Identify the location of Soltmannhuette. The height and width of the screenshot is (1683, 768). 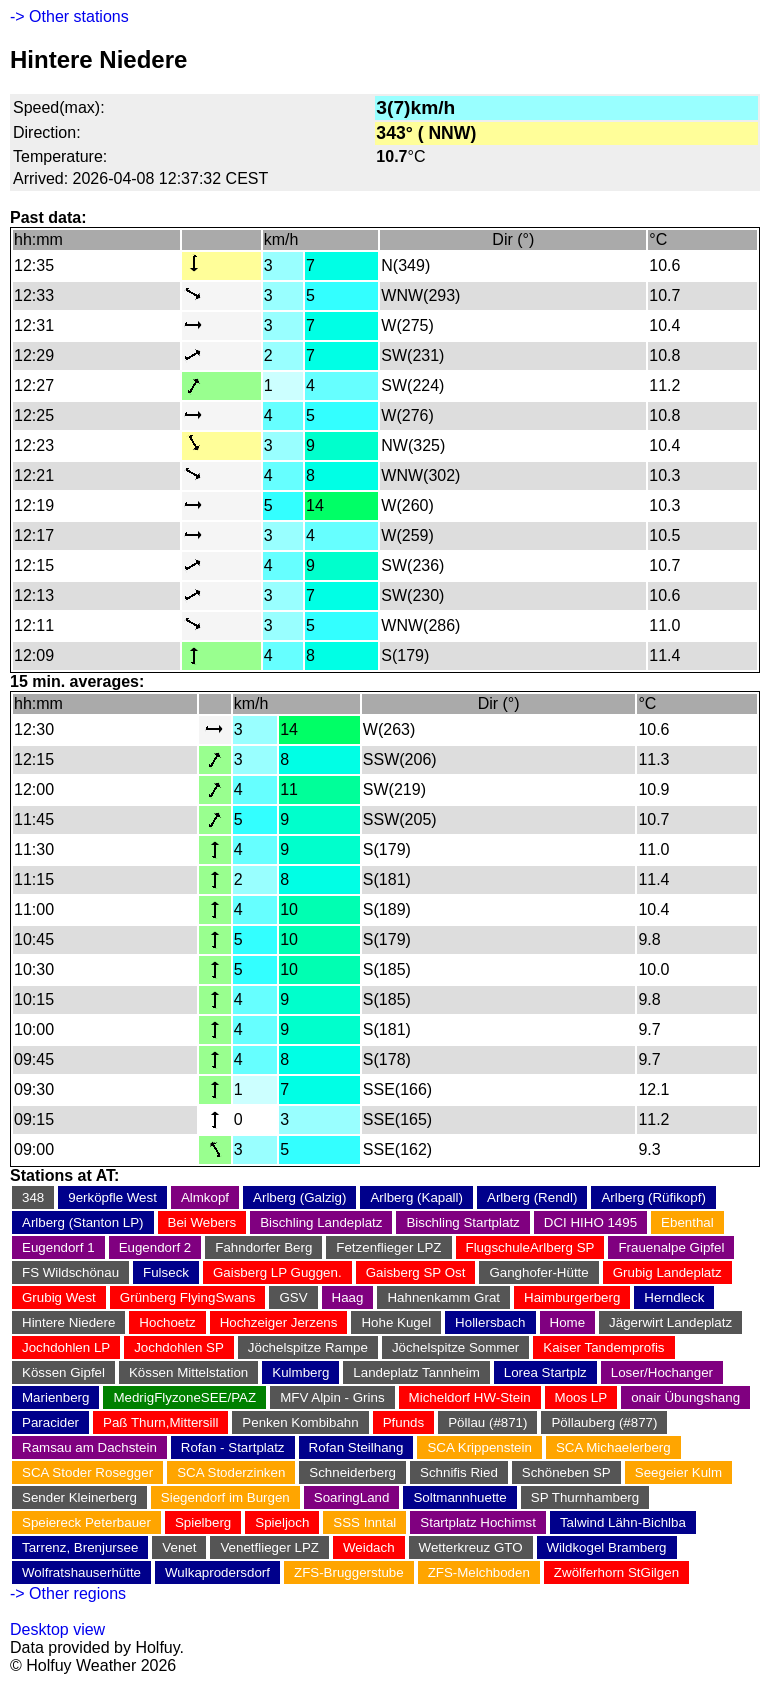
(459, 1497).